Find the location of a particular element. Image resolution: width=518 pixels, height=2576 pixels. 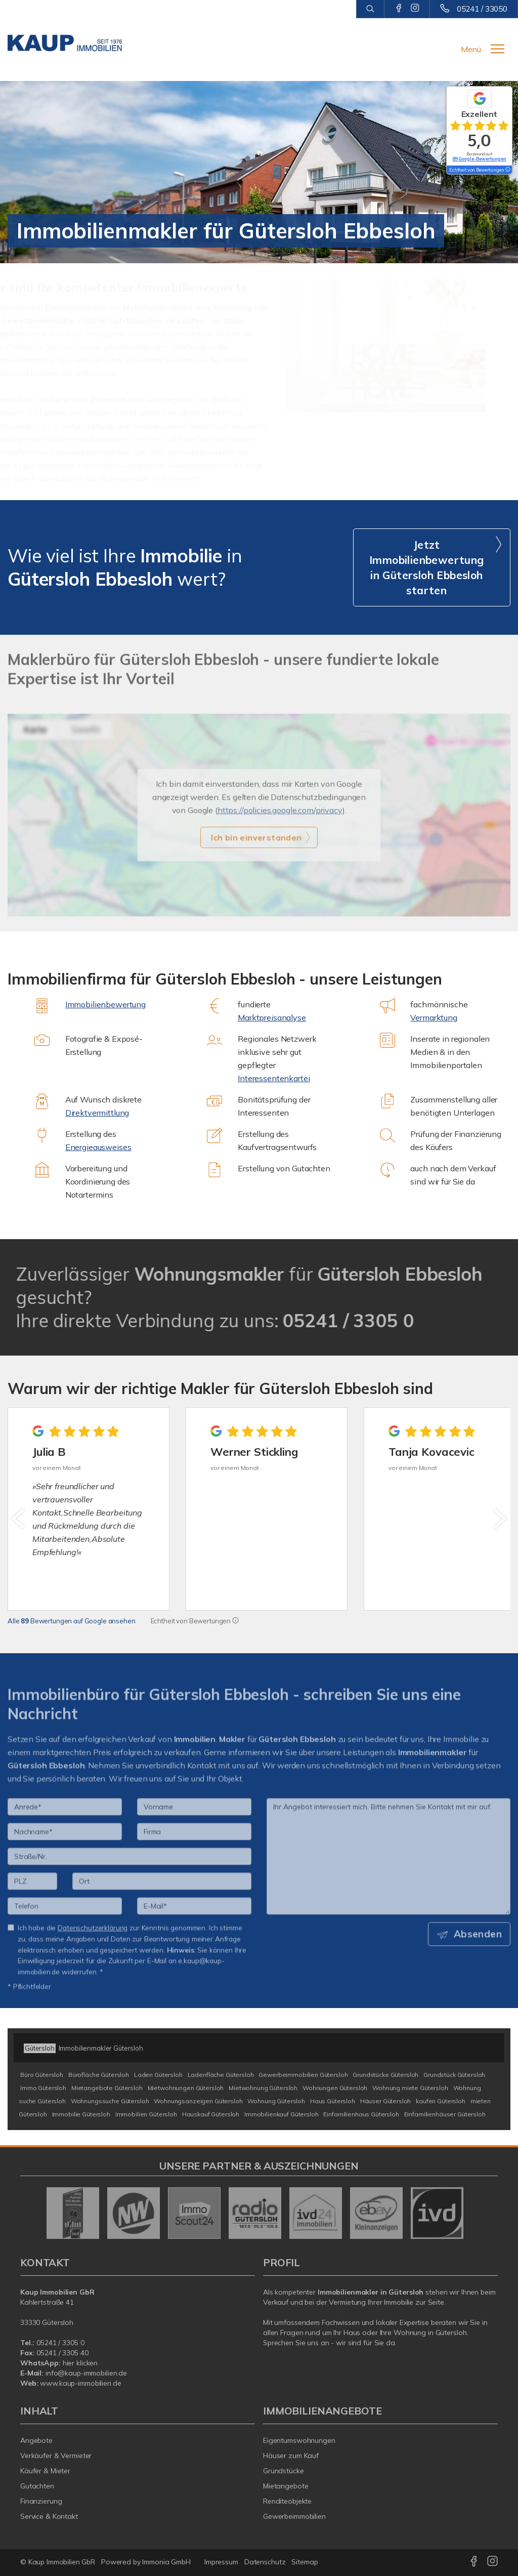

Immobilienkauf Gütersloh is located at coordinates (281, 2114).